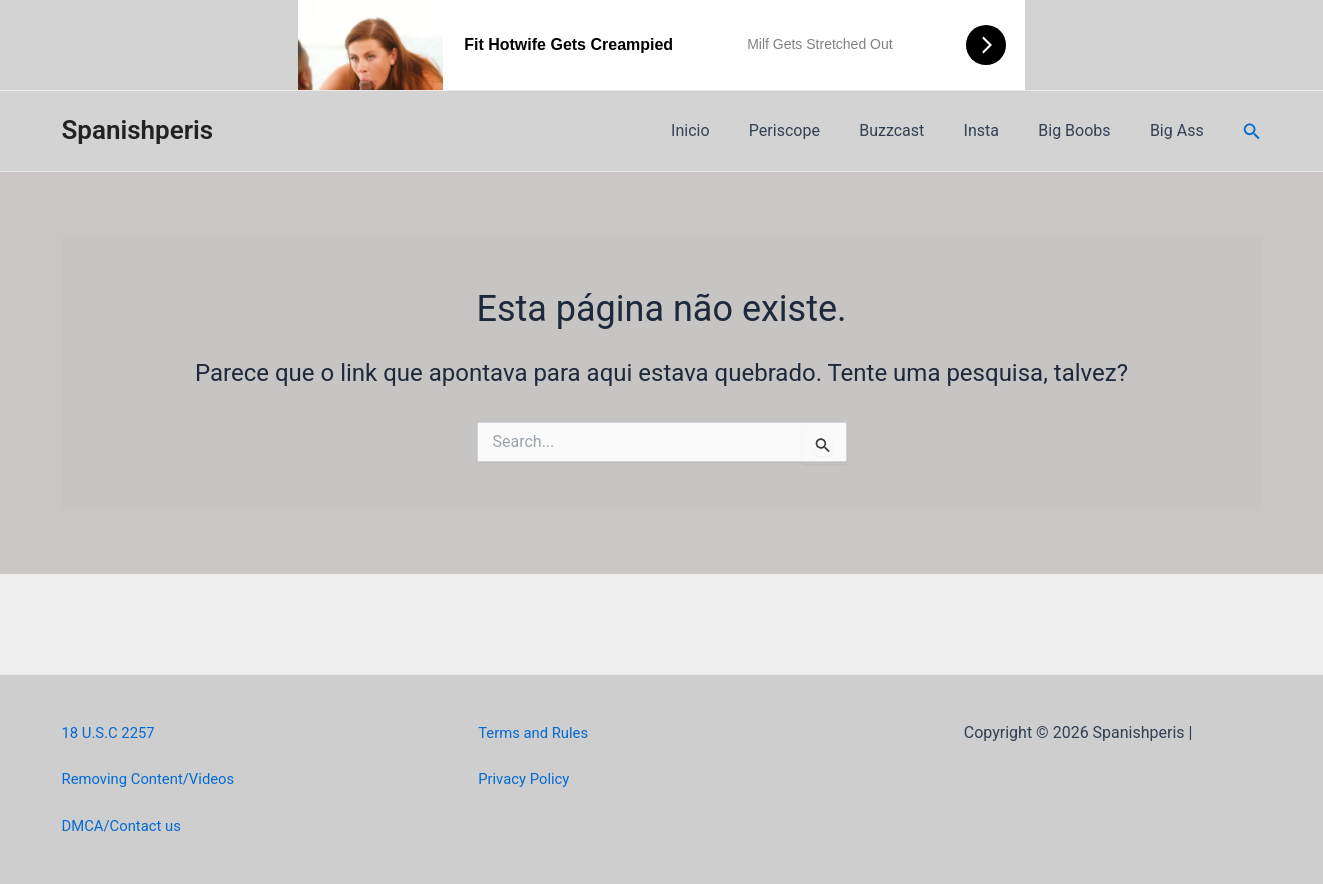 The height and width of the screenshot is (884, 1323). Describe the element at coordinates (155, 778) in the screenshot. I see `Removing Content/Videos` at that location.